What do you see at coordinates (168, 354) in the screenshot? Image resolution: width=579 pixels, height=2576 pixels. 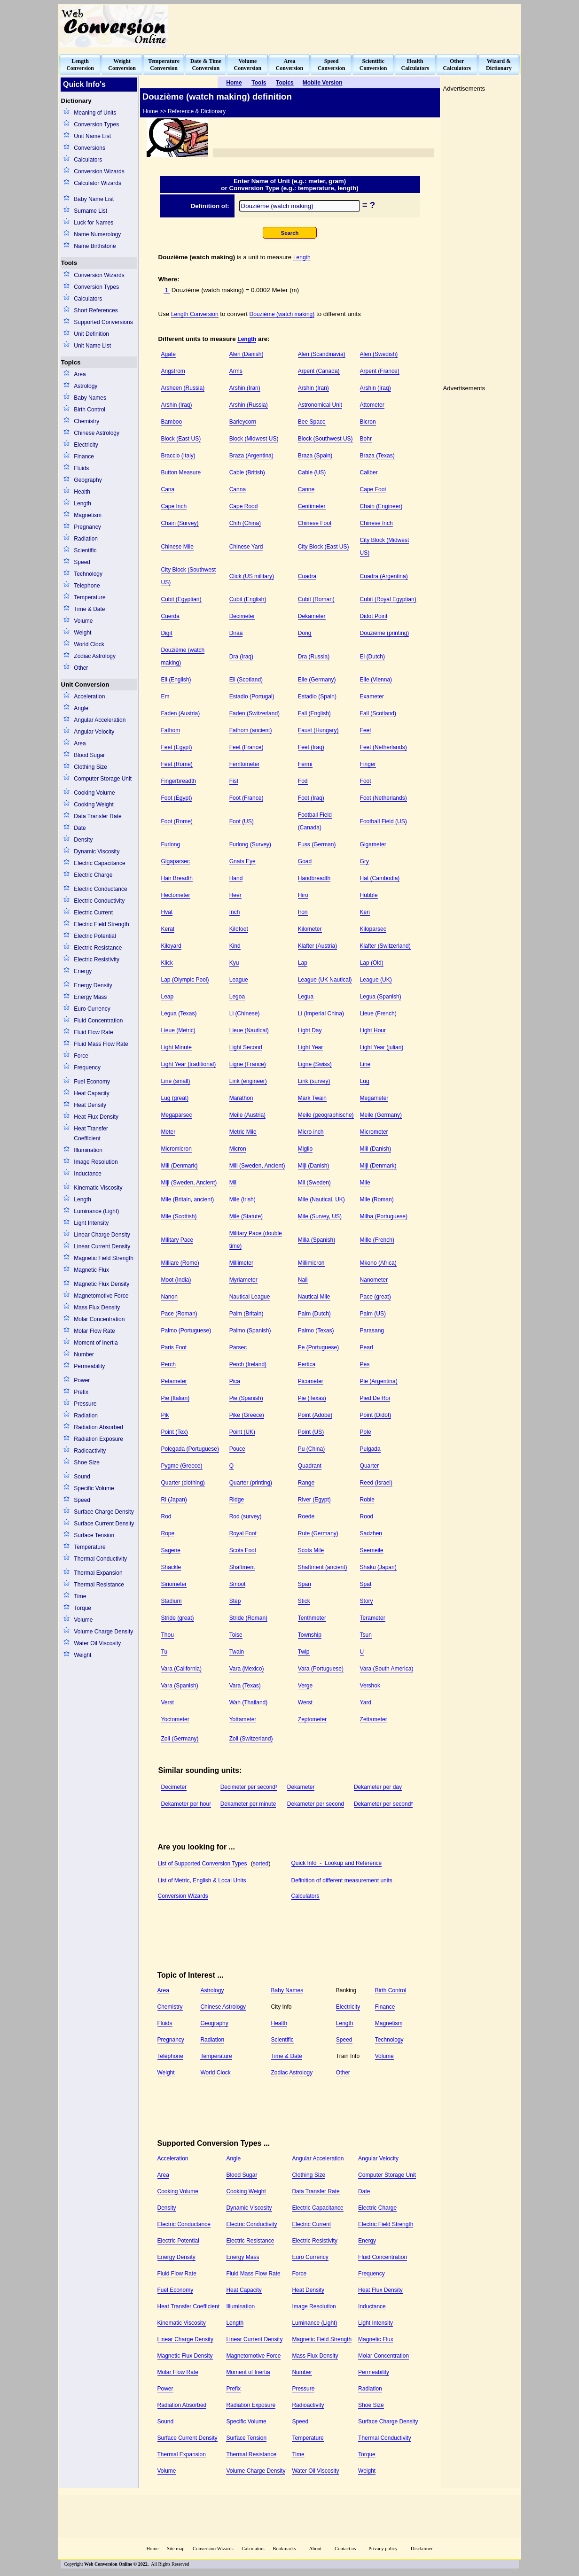 I see `Agate` at bounding box center [168, 354].